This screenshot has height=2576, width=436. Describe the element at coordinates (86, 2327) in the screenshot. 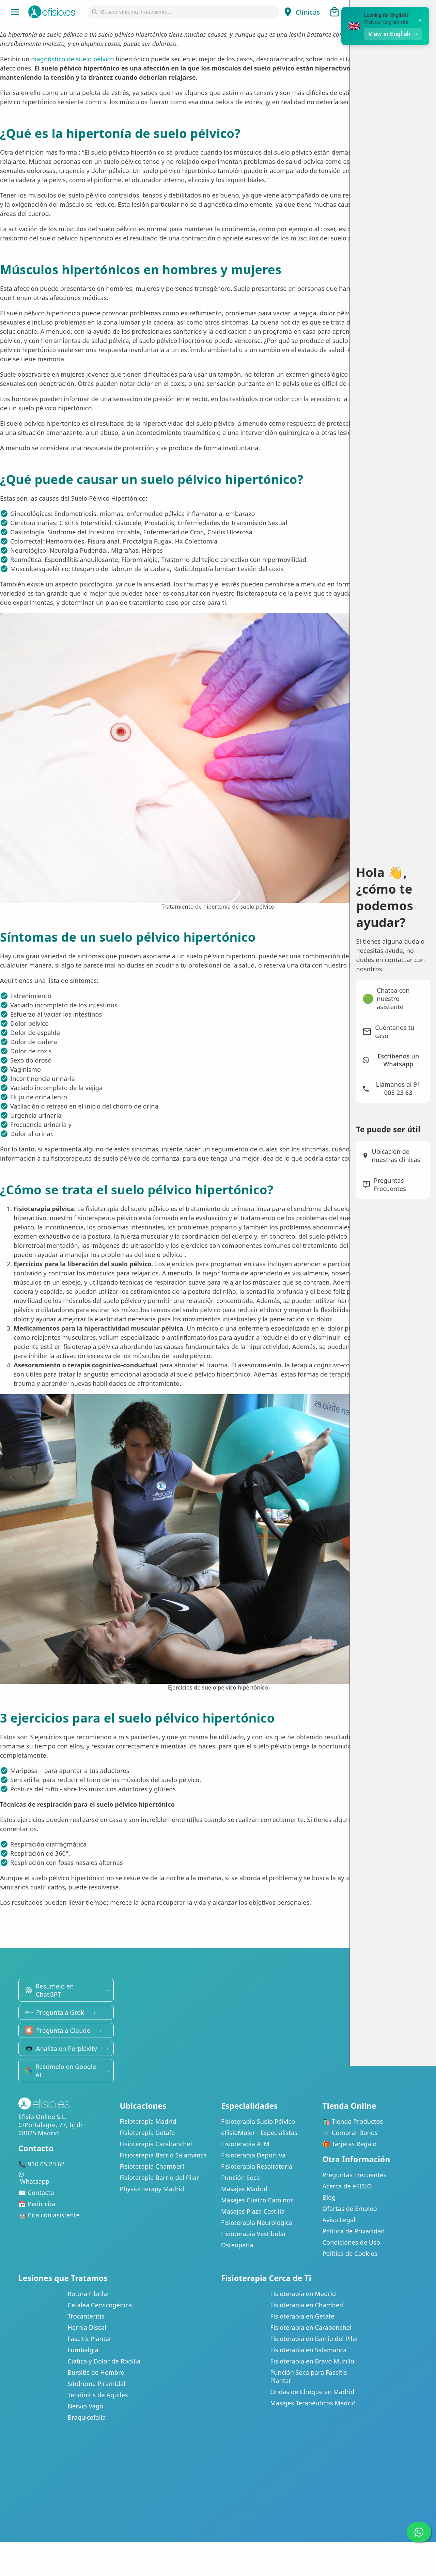

I see `Hernia Discal` at that location.